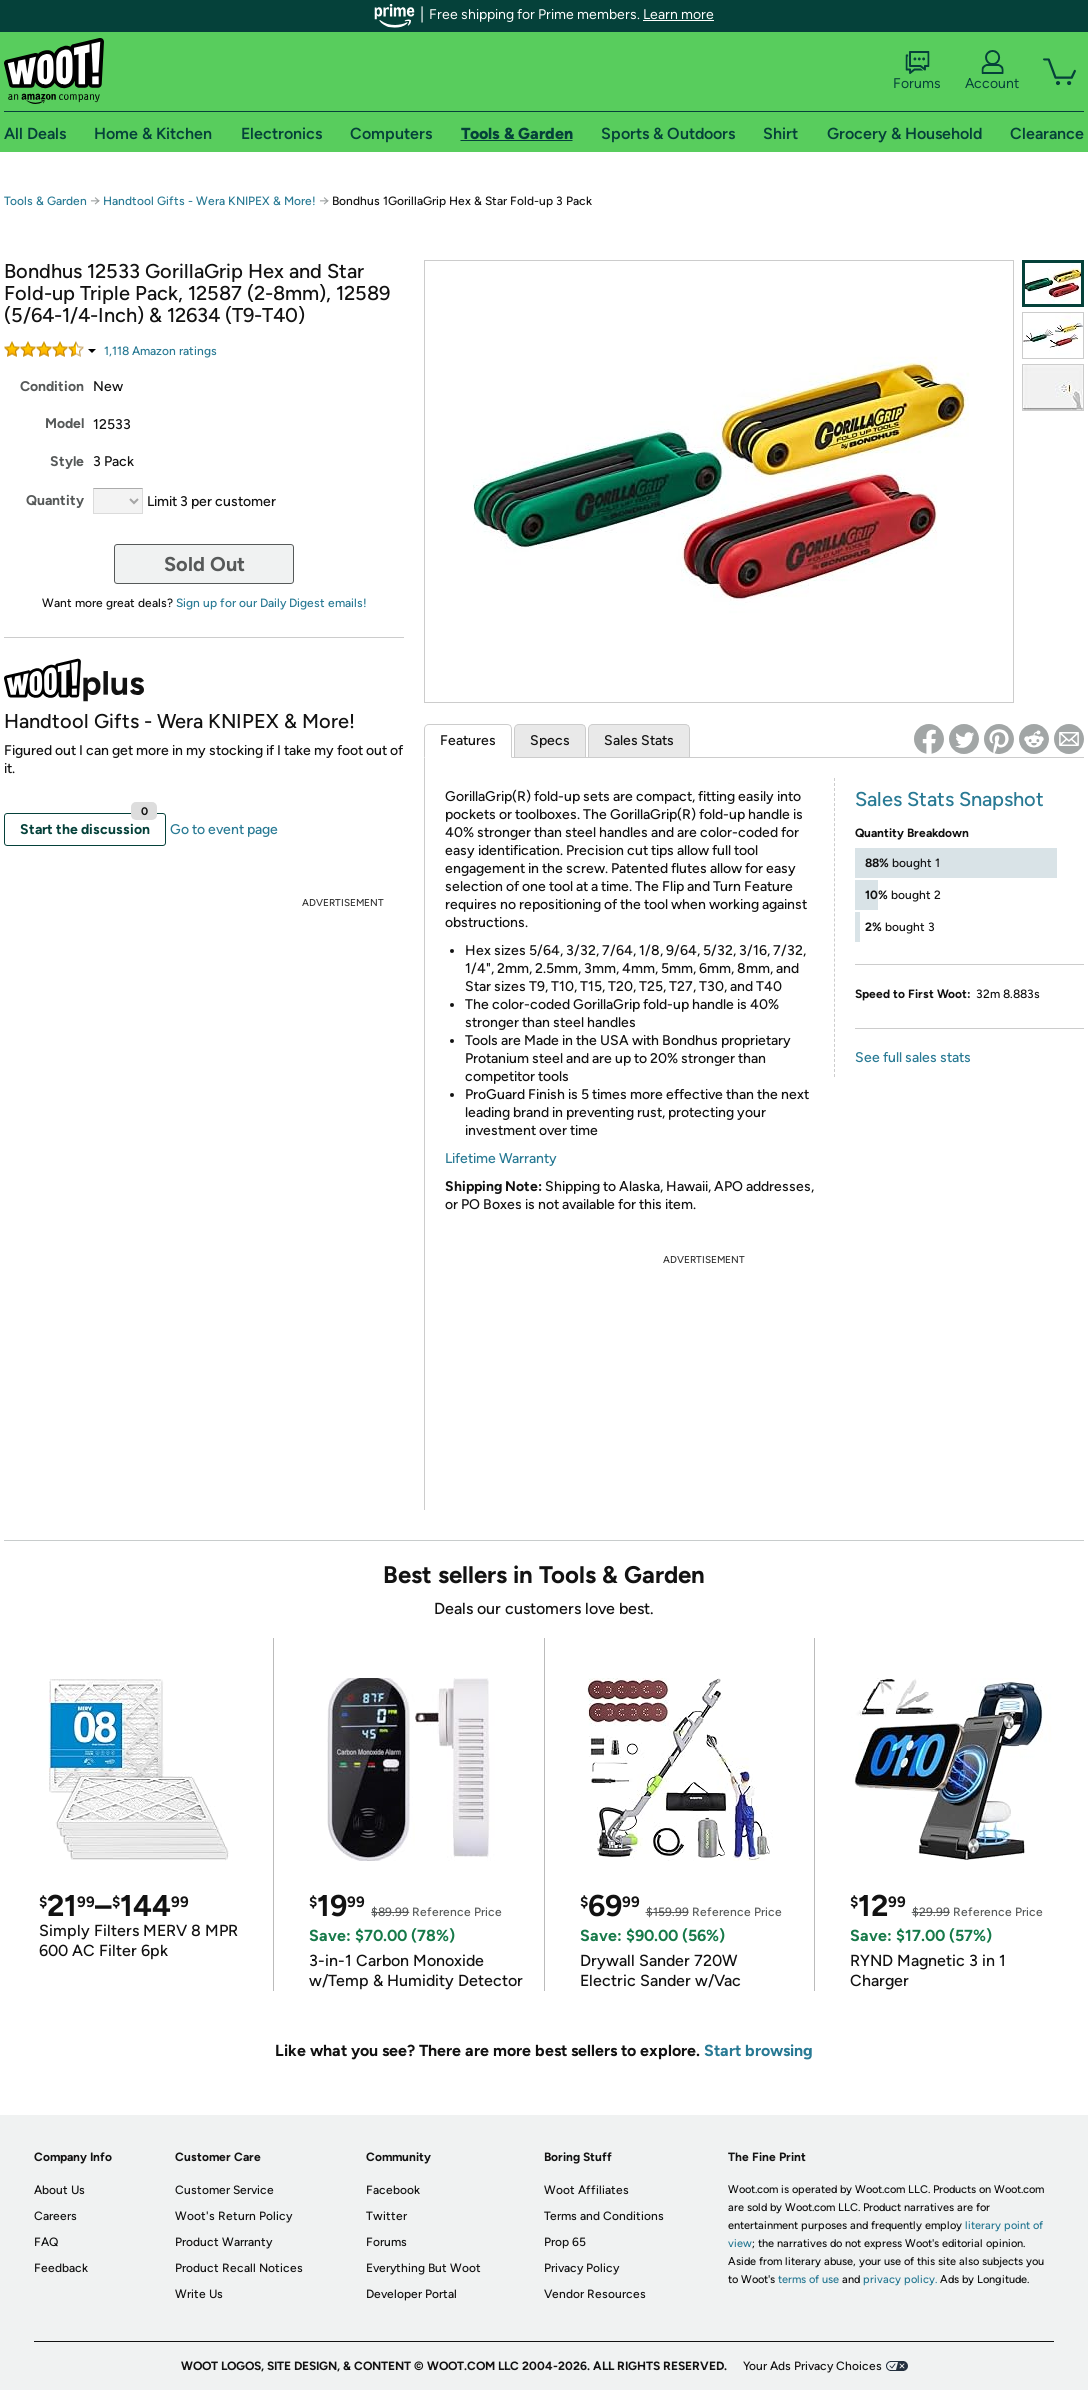  I want to click on Terms and Conditions, so click(604, 2216).